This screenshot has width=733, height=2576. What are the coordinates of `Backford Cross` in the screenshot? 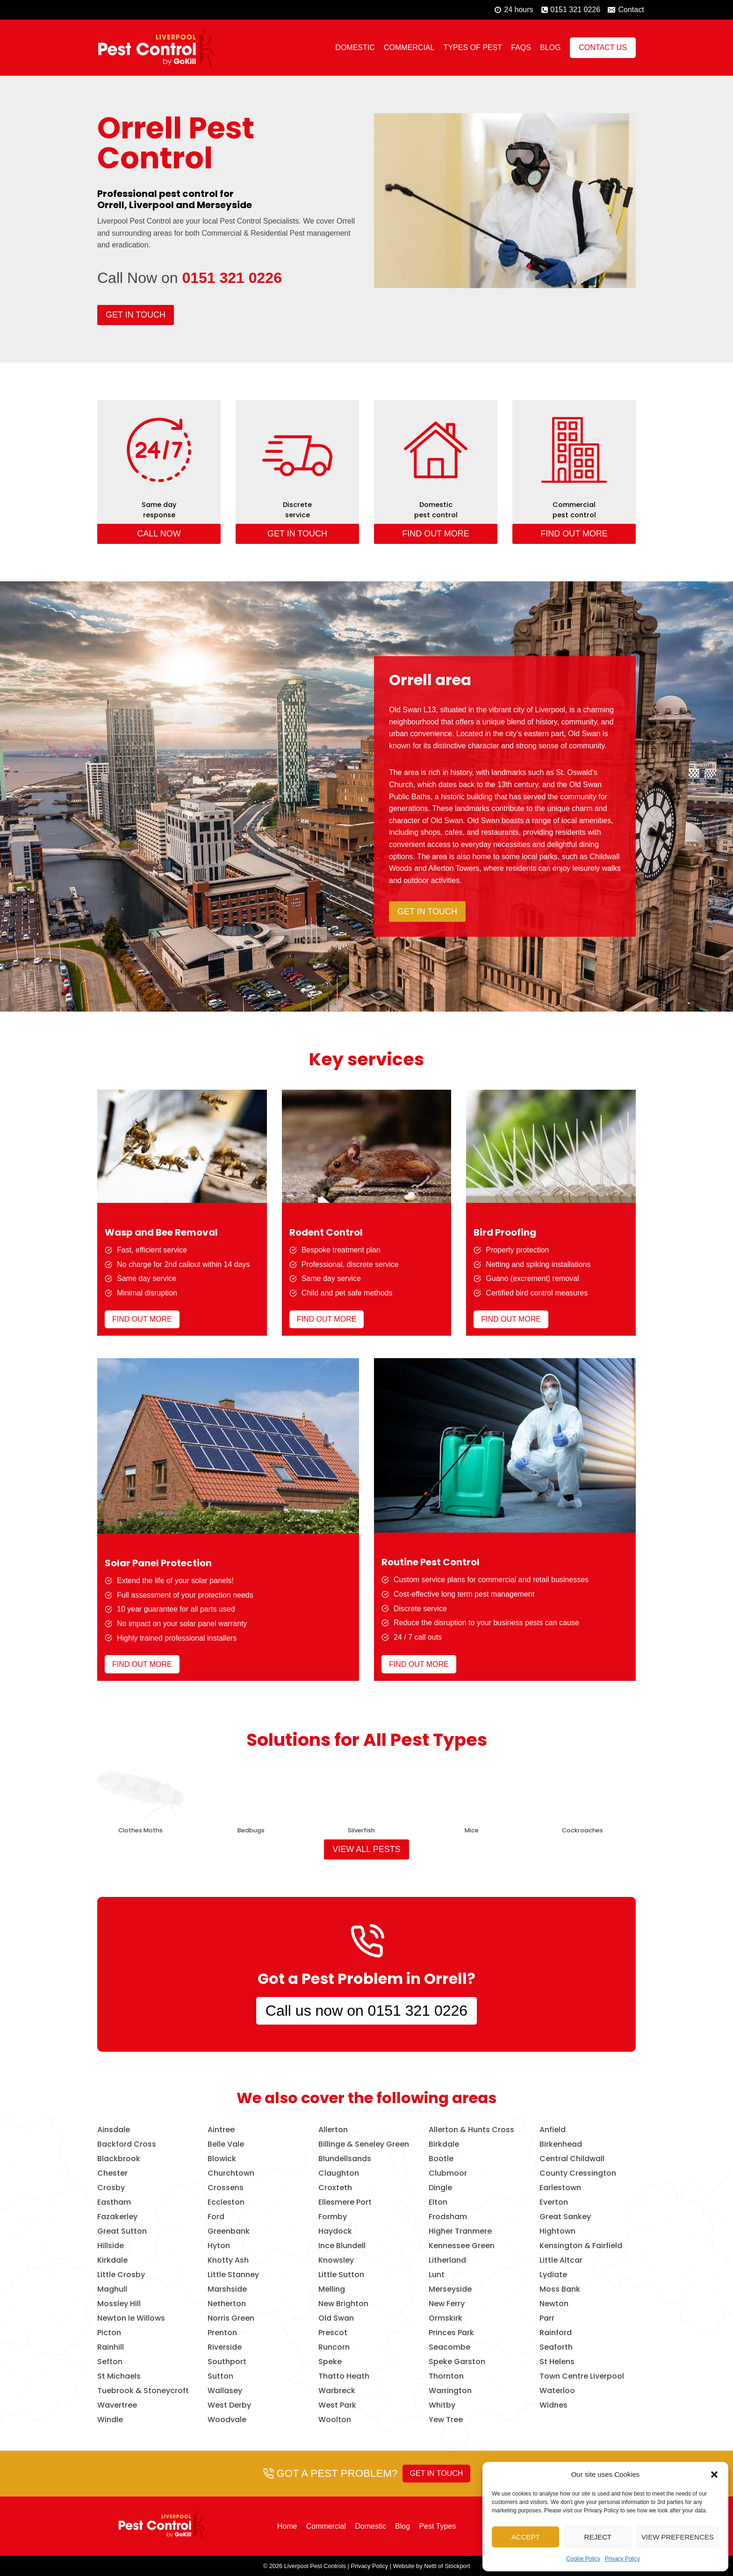 It's located at (126, 2144).